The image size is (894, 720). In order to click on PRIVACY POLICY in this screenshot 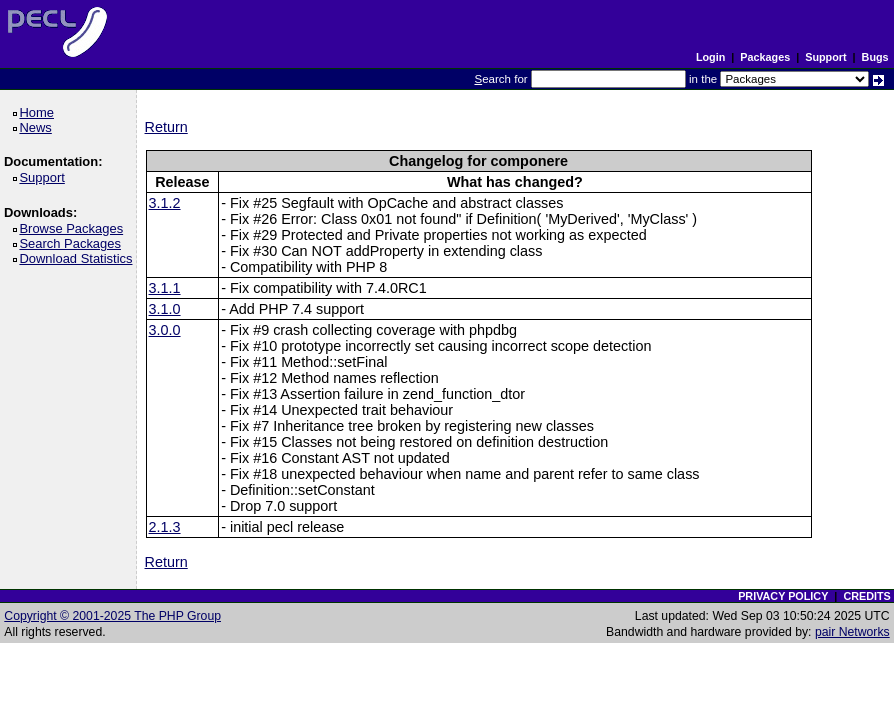, I will do `click(783, 596)`.